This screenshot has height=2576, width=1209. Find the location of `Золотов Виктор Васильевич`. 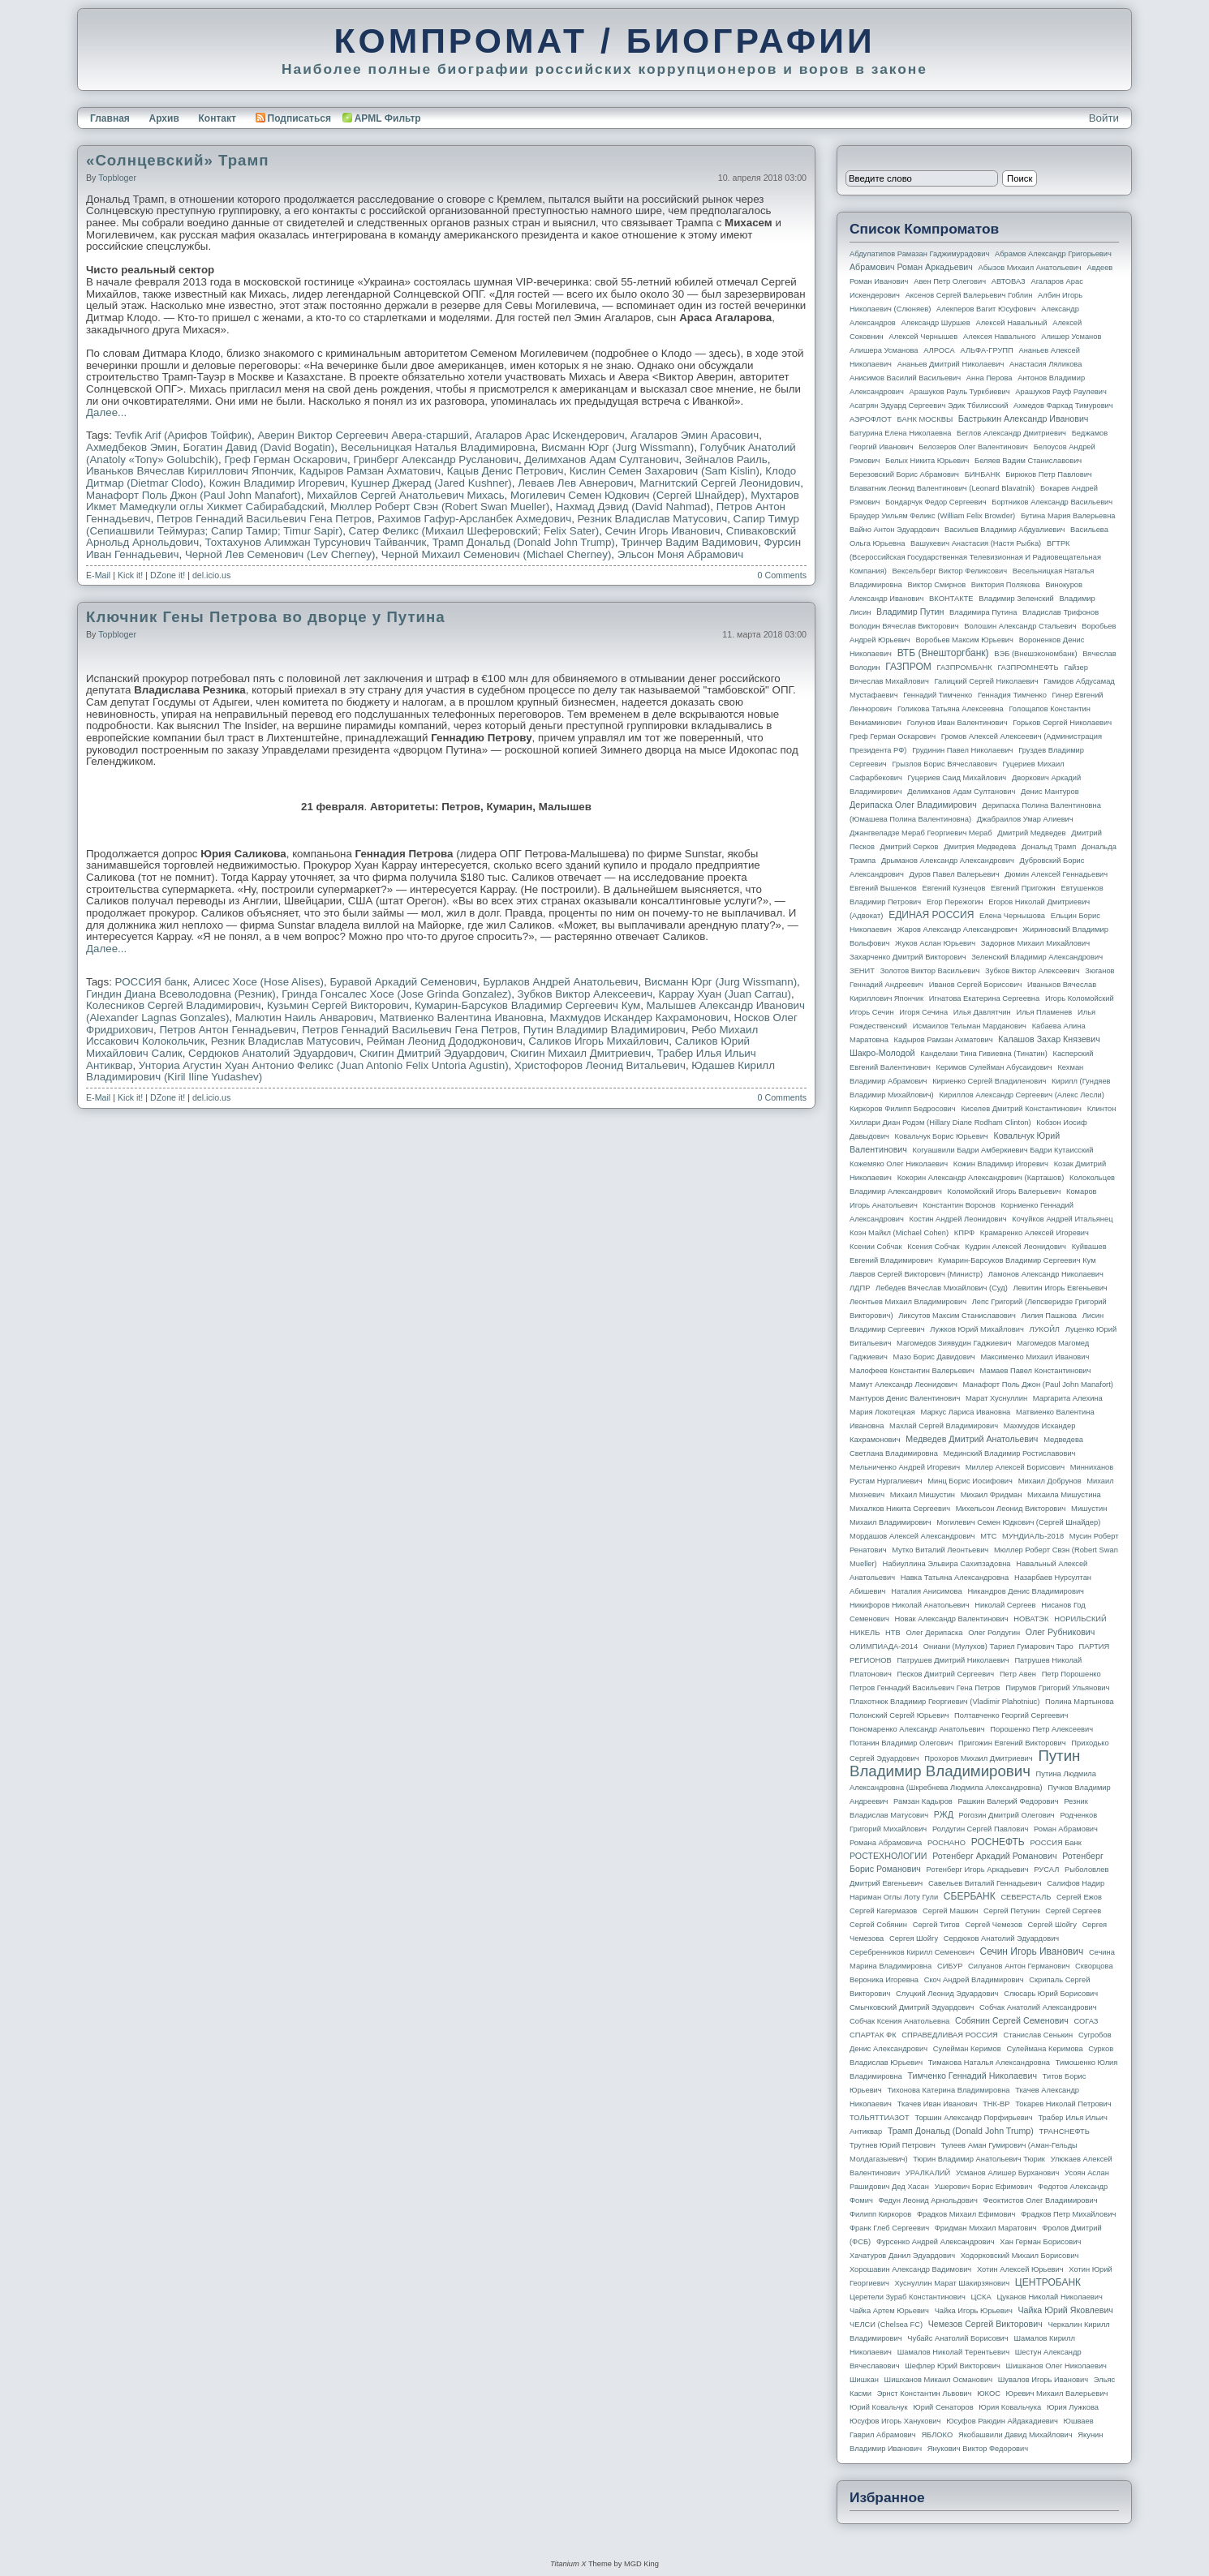

Золотов Виктор Васильевич is located at coordinates (930, 971).